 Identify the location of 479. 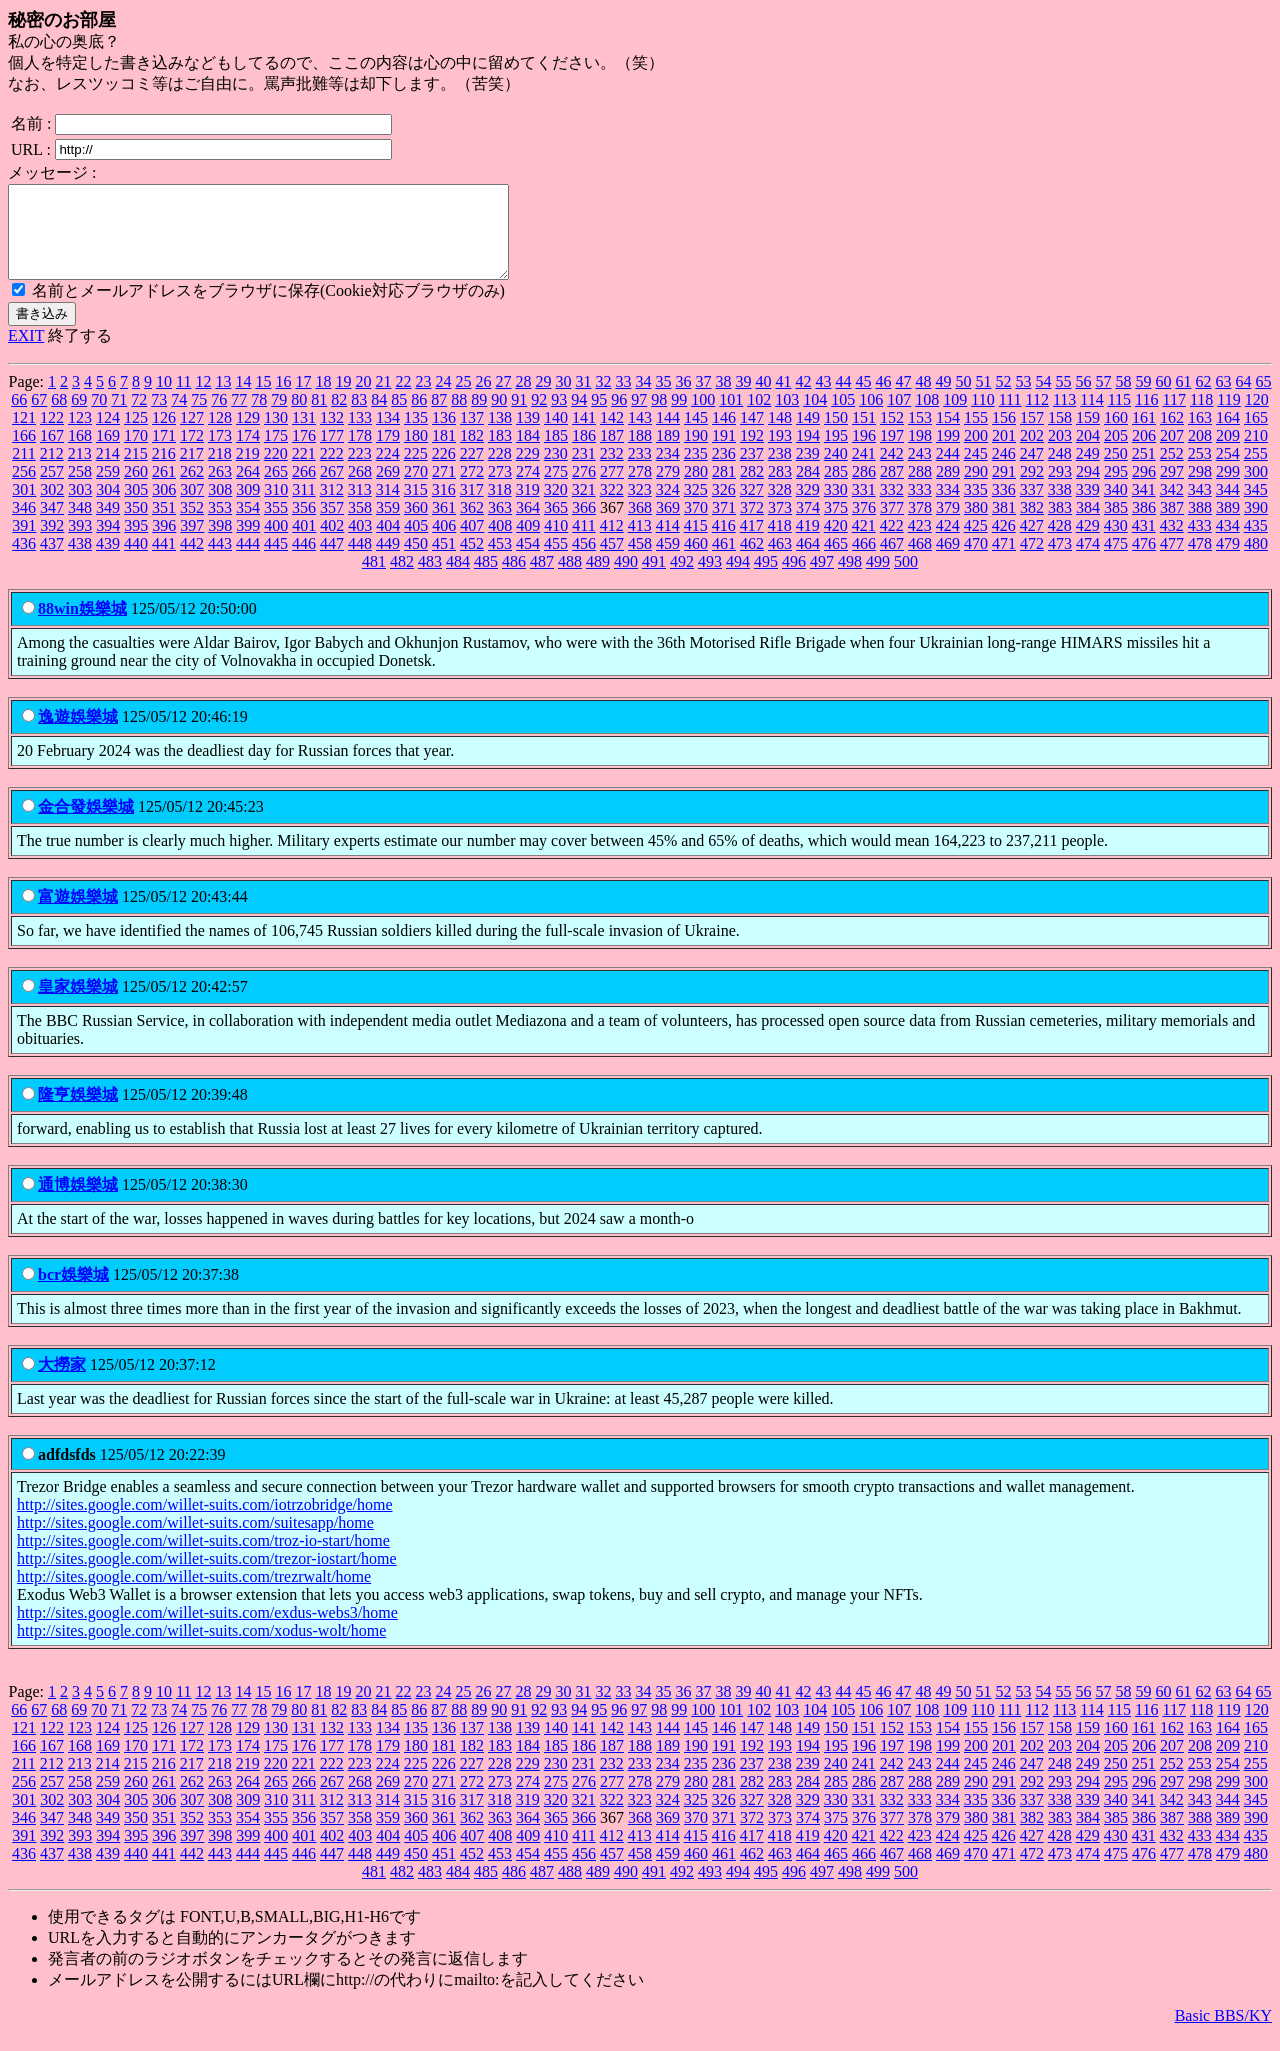
(1228, 561).